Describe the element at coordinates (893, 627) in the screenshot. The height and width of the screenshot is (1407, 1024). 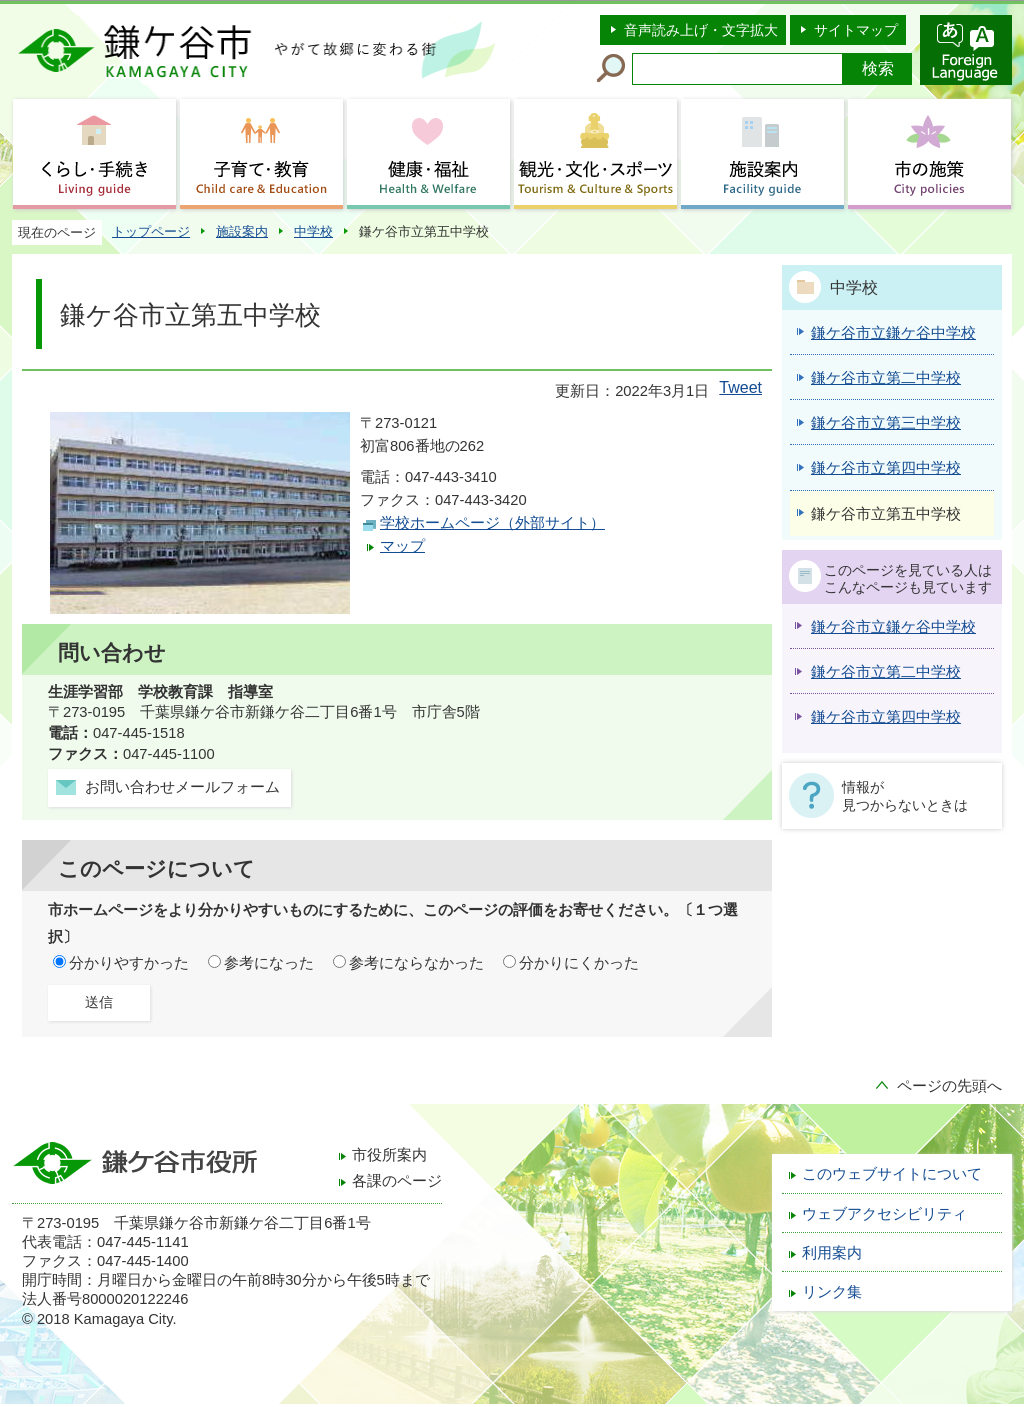
I see `鎌ケ谷市立鎌ケ谷中学校` at that location.